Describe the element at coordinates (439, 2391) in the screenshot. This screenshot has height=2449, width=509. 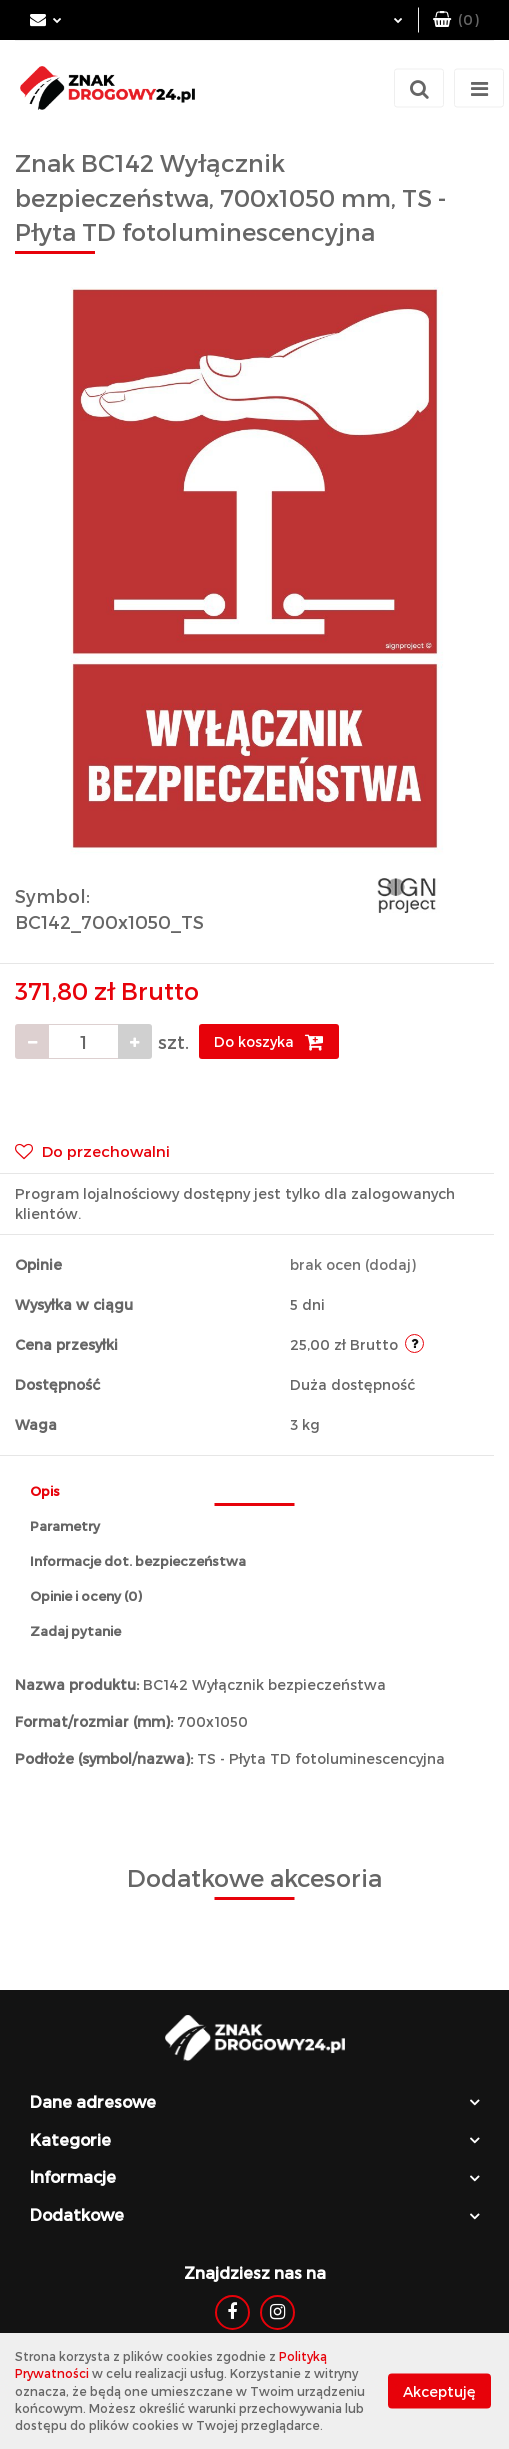
I see `Akceptuję` at that location.